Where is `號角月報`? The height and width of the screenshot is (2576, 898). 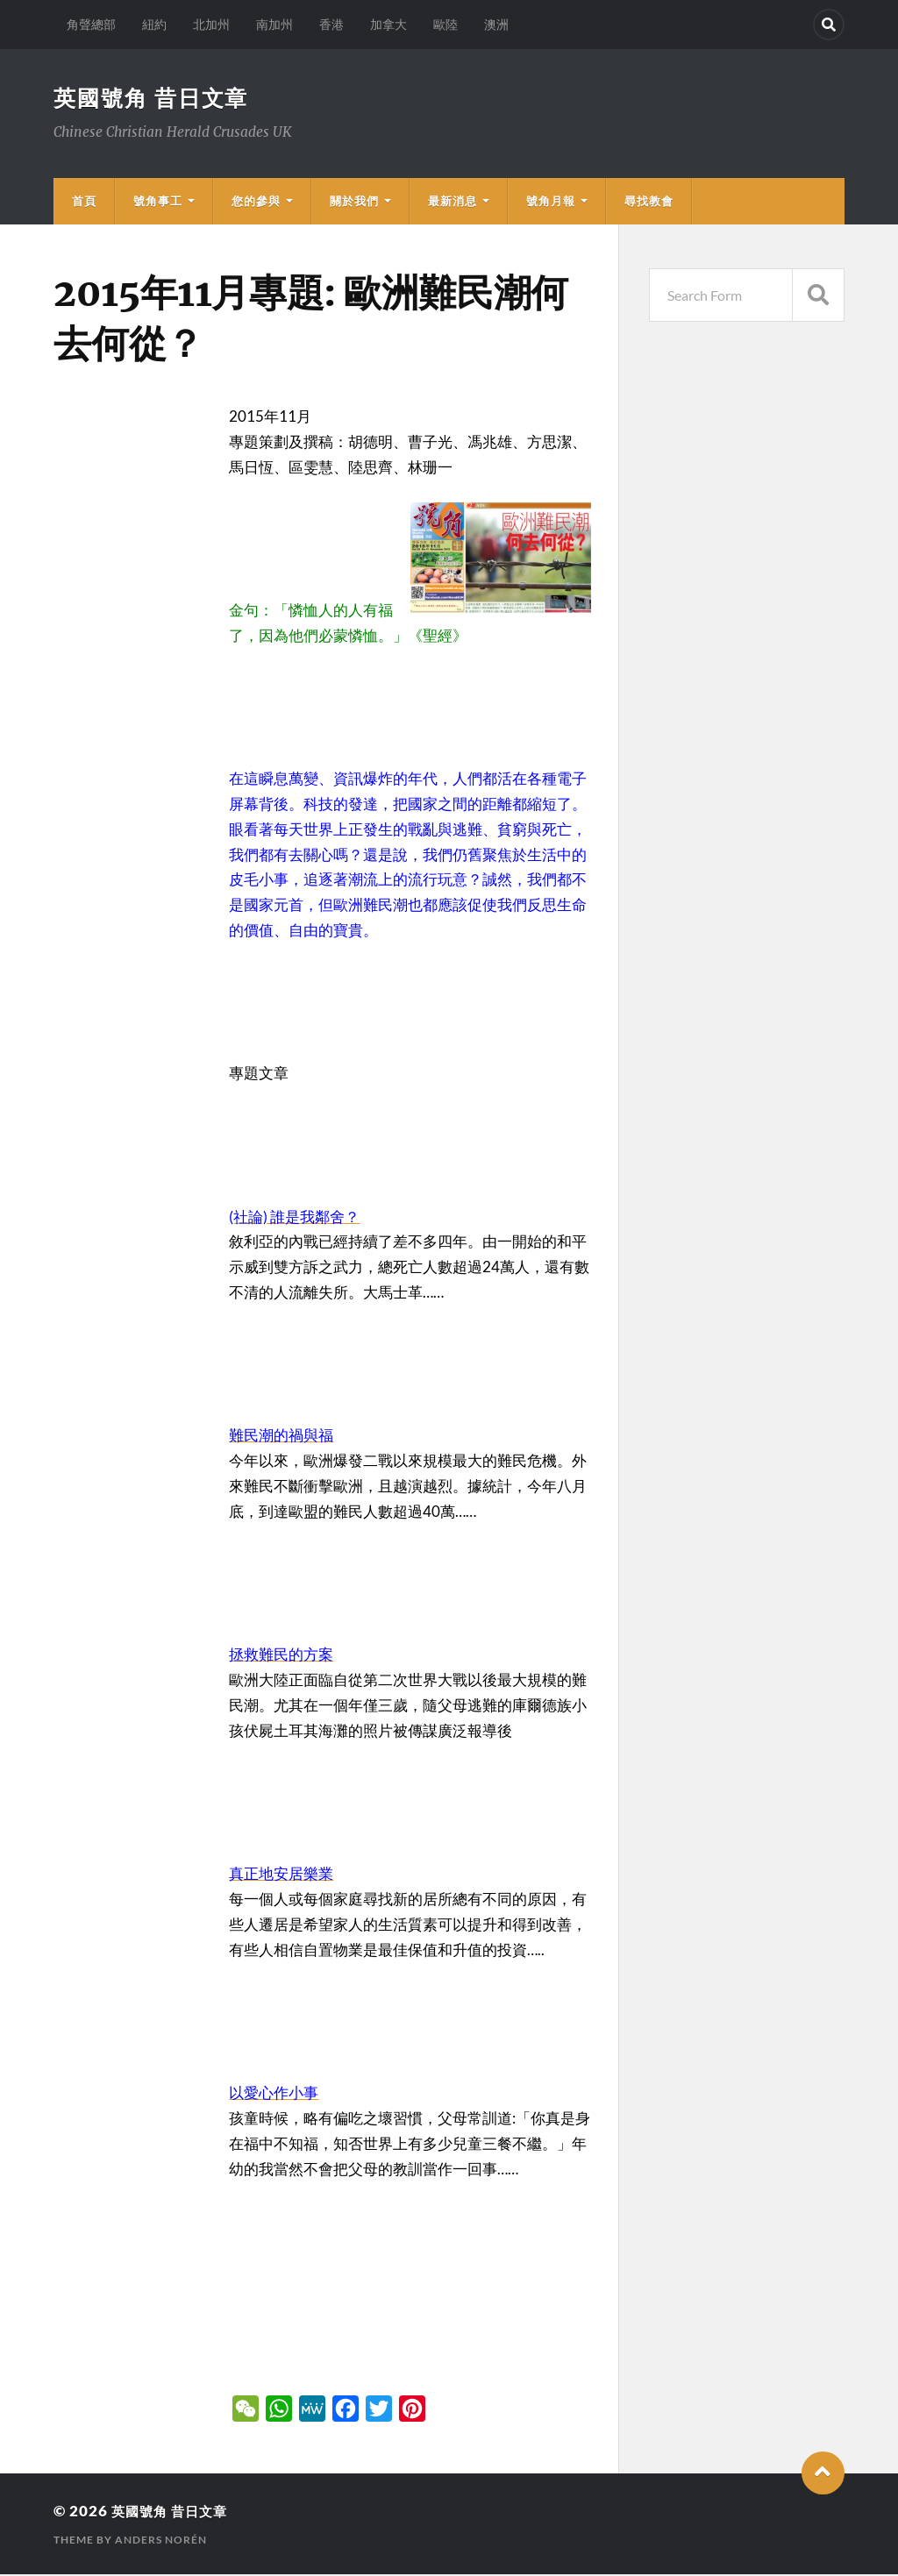
號角月報 is located at coordinates (550, 203).